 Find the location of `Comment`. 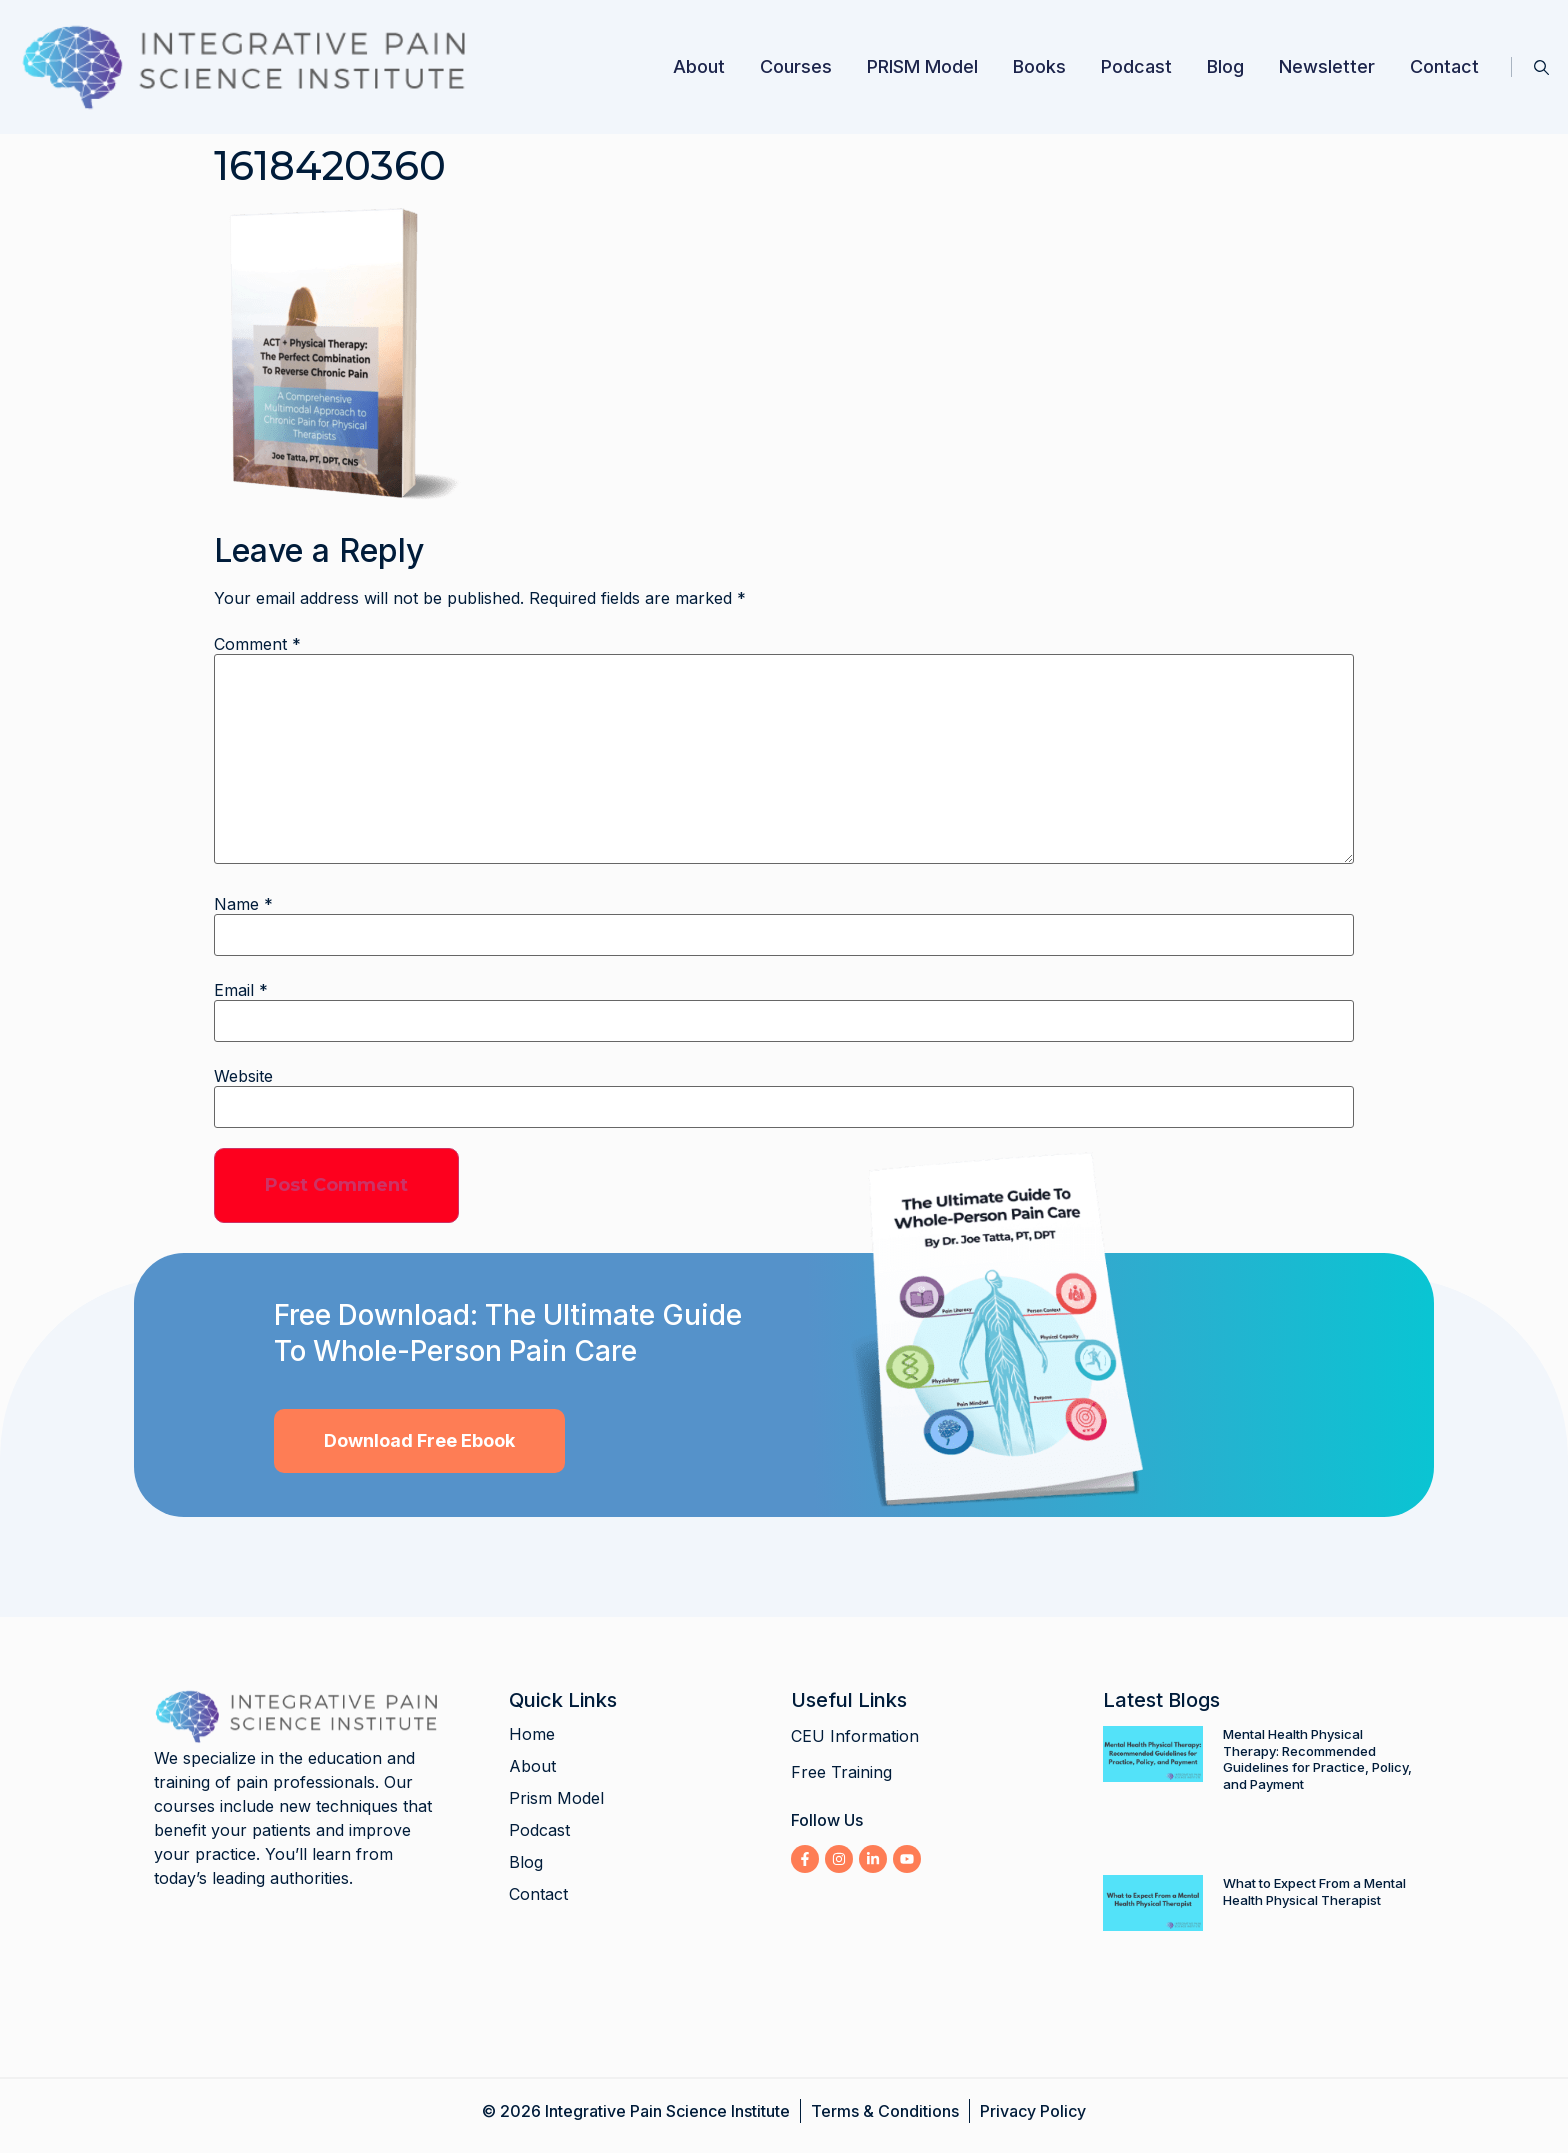

Comment is located at coordinates (257, 644).